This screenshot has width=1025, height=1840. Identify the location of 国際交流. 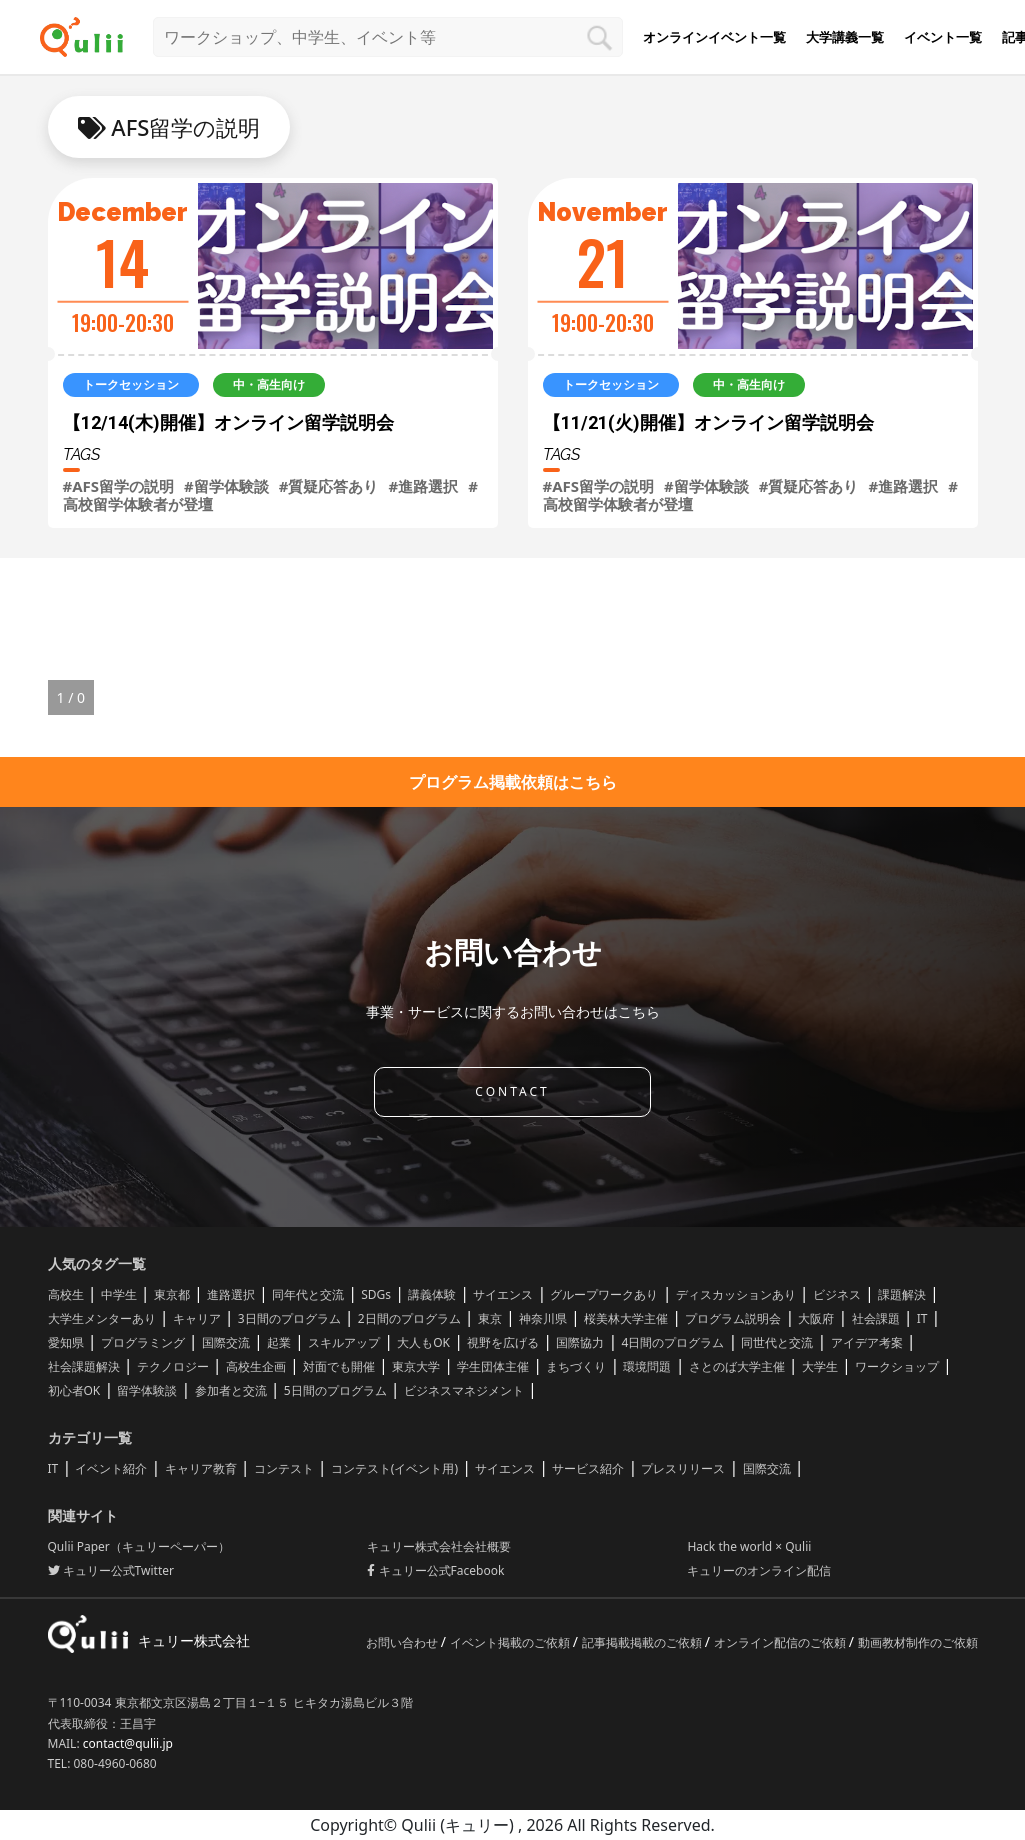
(226, 1342).